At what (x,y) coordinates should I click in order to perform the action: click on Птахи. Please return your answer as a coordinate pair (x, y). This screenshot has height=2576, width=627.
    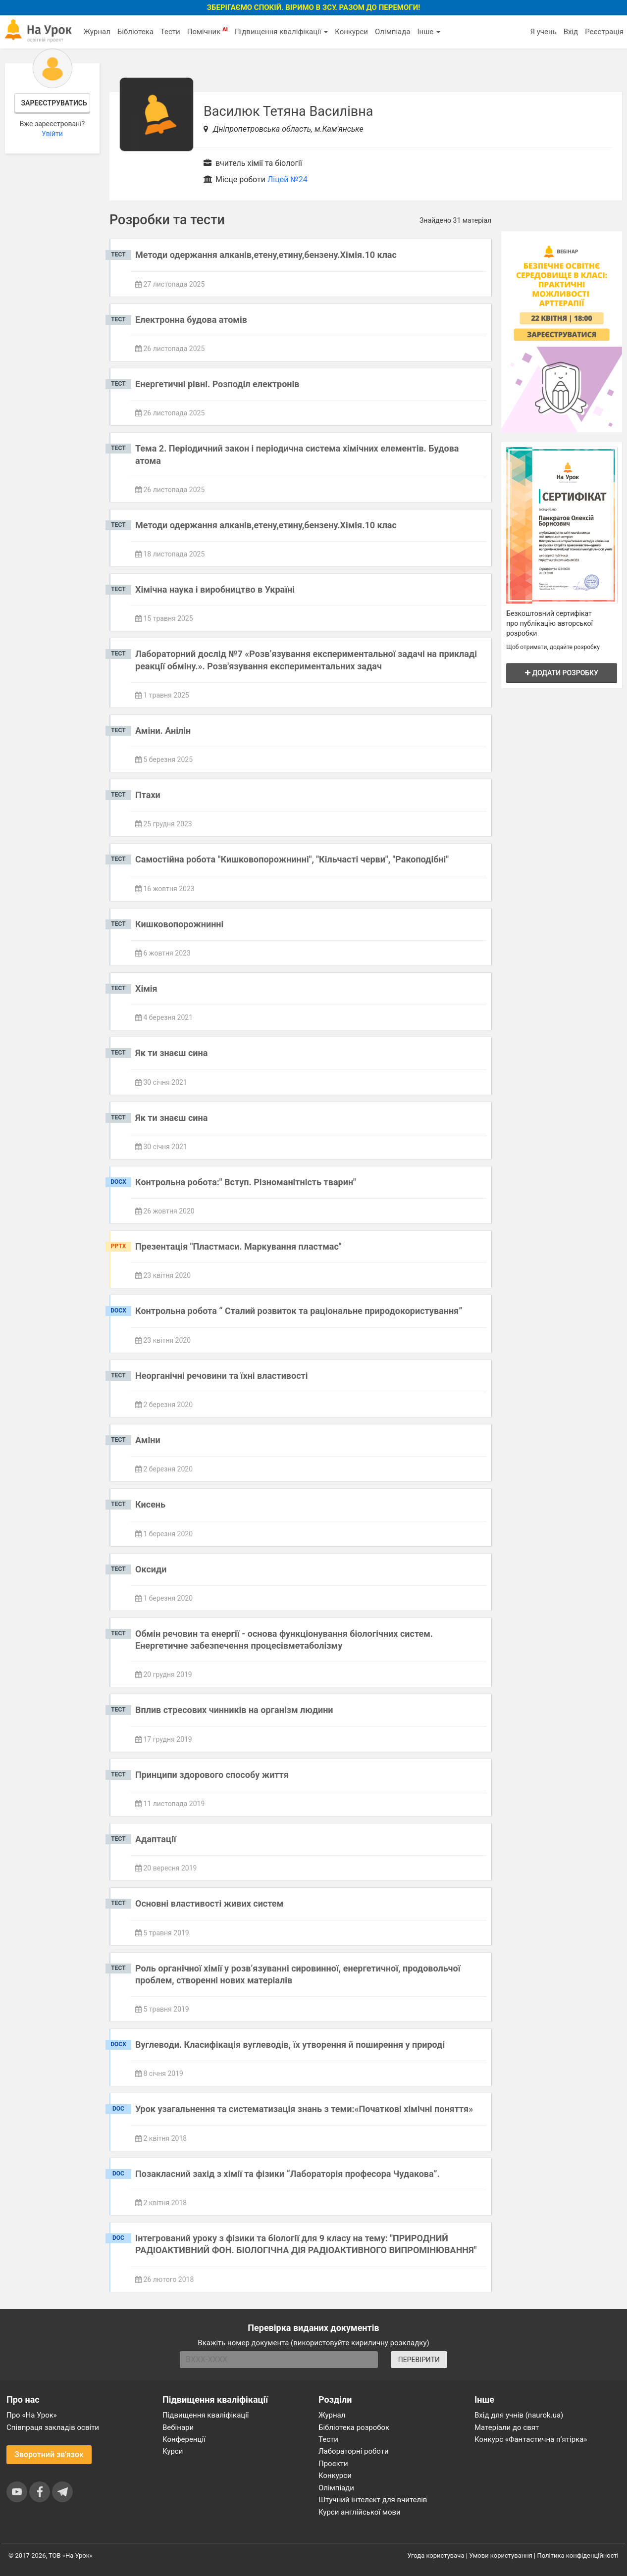
    Looking at the image, I should click on (147, 795).